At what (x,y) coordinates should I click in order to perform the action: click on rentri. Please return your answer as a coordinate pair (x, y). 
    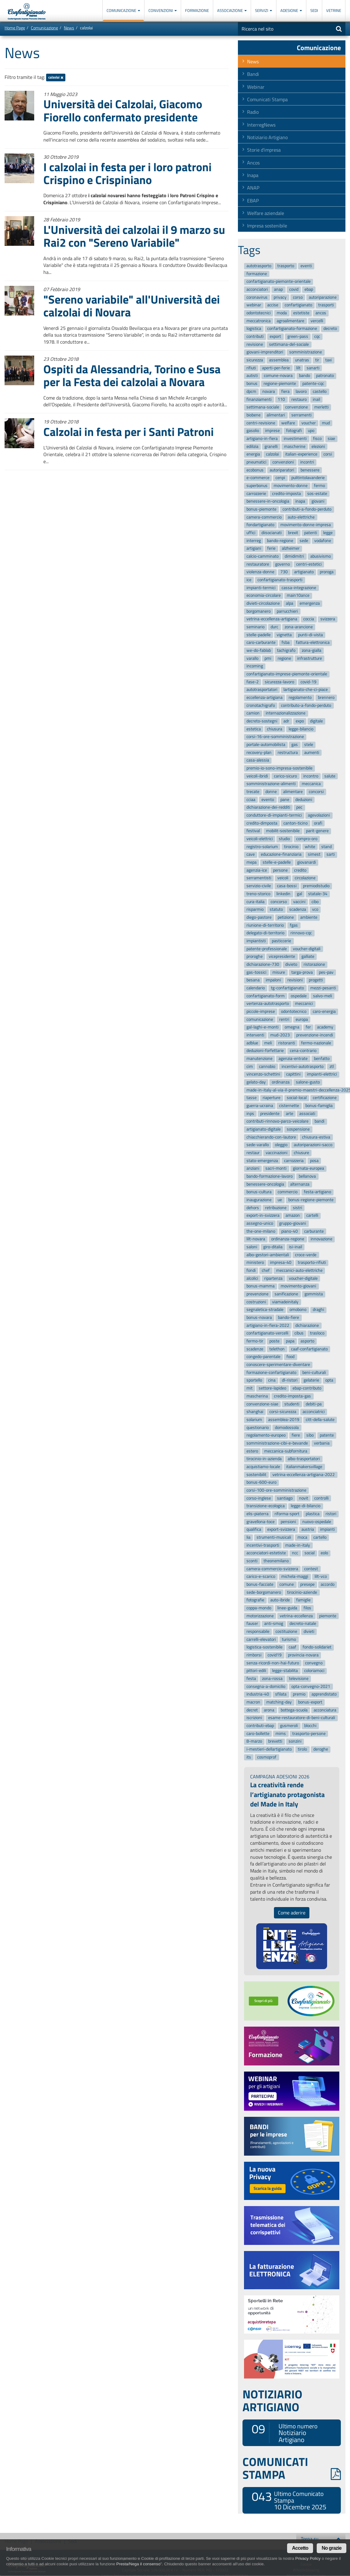
    Looking at the image, I should click on (284, 1019).